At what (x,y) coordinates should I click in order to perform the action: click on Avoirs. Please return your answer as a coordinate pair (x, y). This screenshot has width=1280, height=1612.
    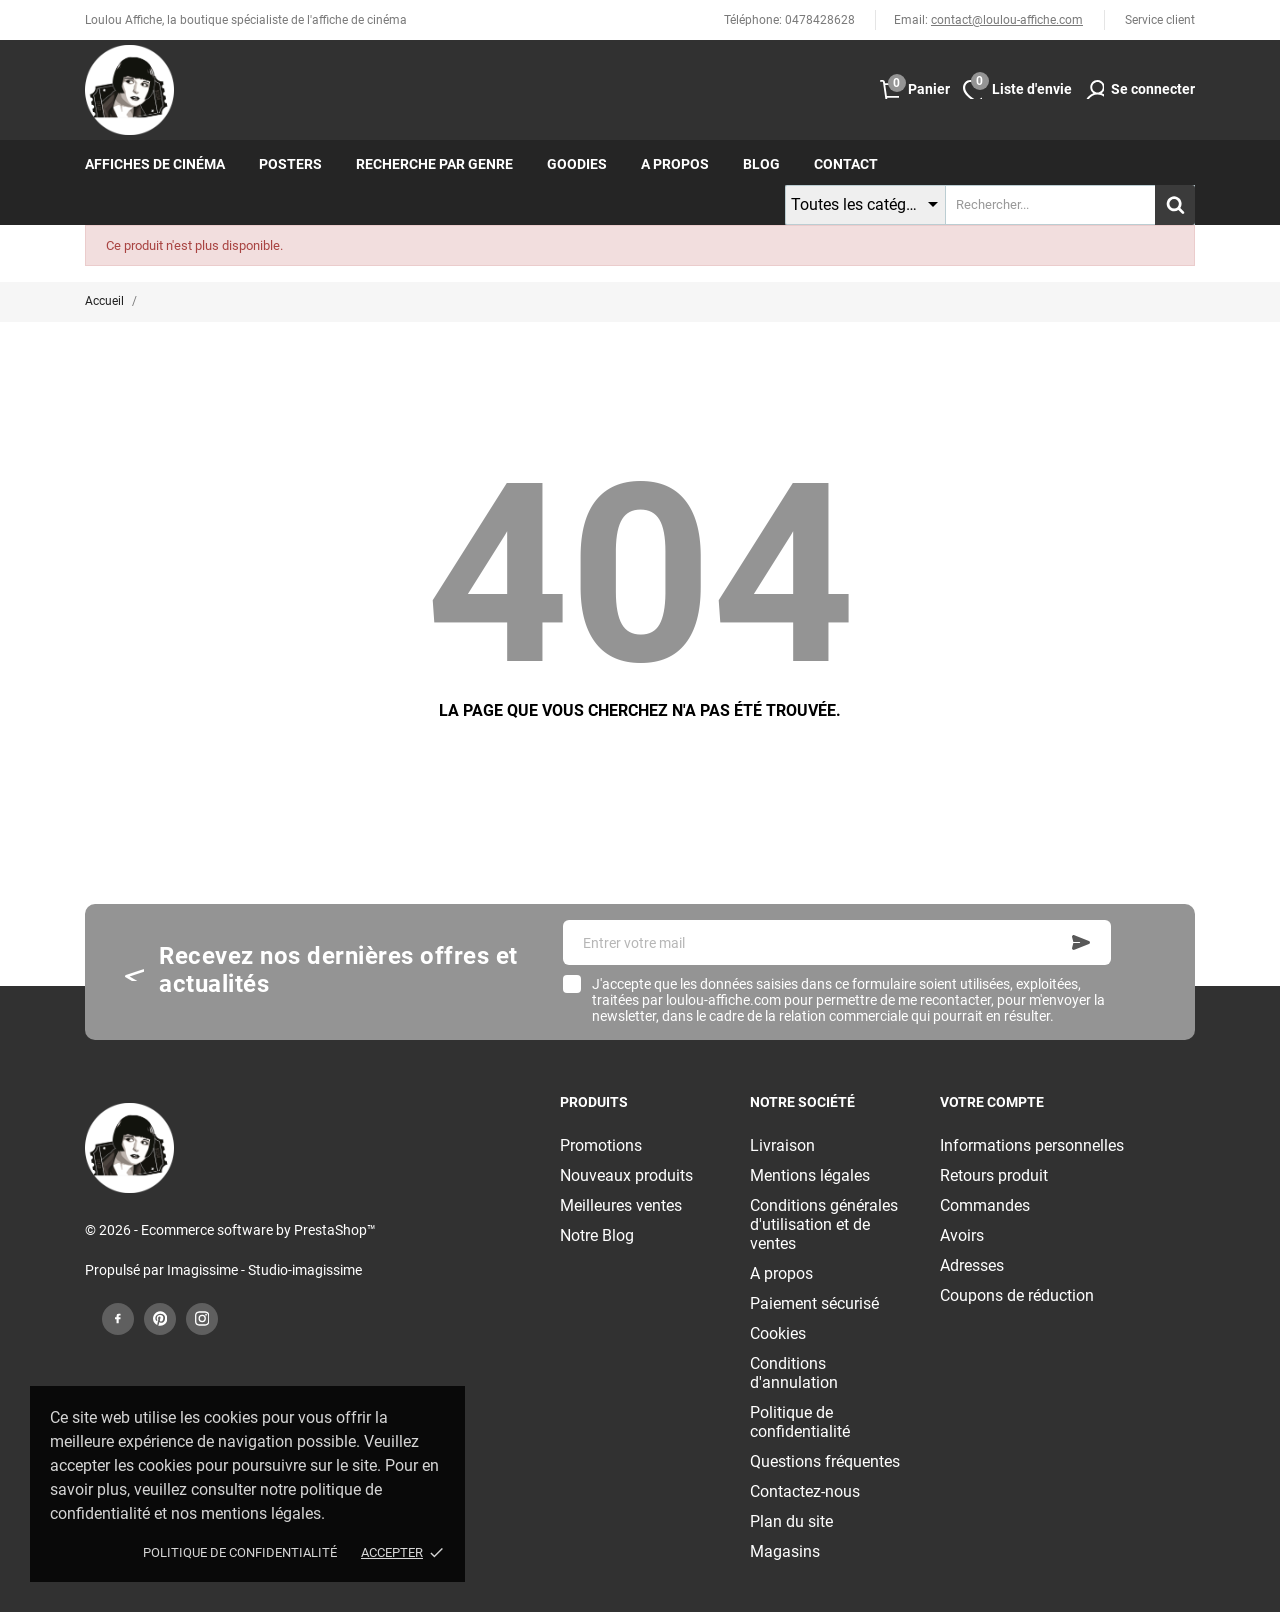
    Looking at the image, I should click on (962, 1235).